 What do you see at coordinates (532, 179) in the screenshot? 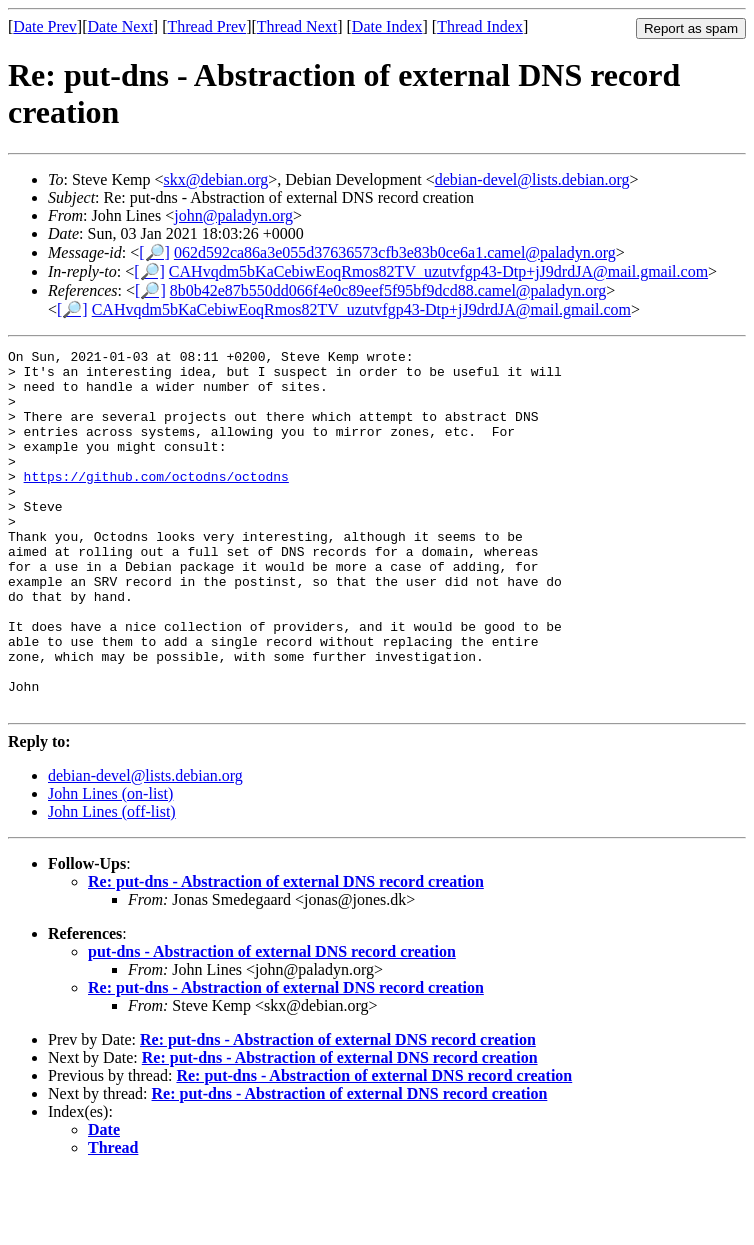
I see `debian-devel@lists.debian.org` at bounding box center [532, 179].